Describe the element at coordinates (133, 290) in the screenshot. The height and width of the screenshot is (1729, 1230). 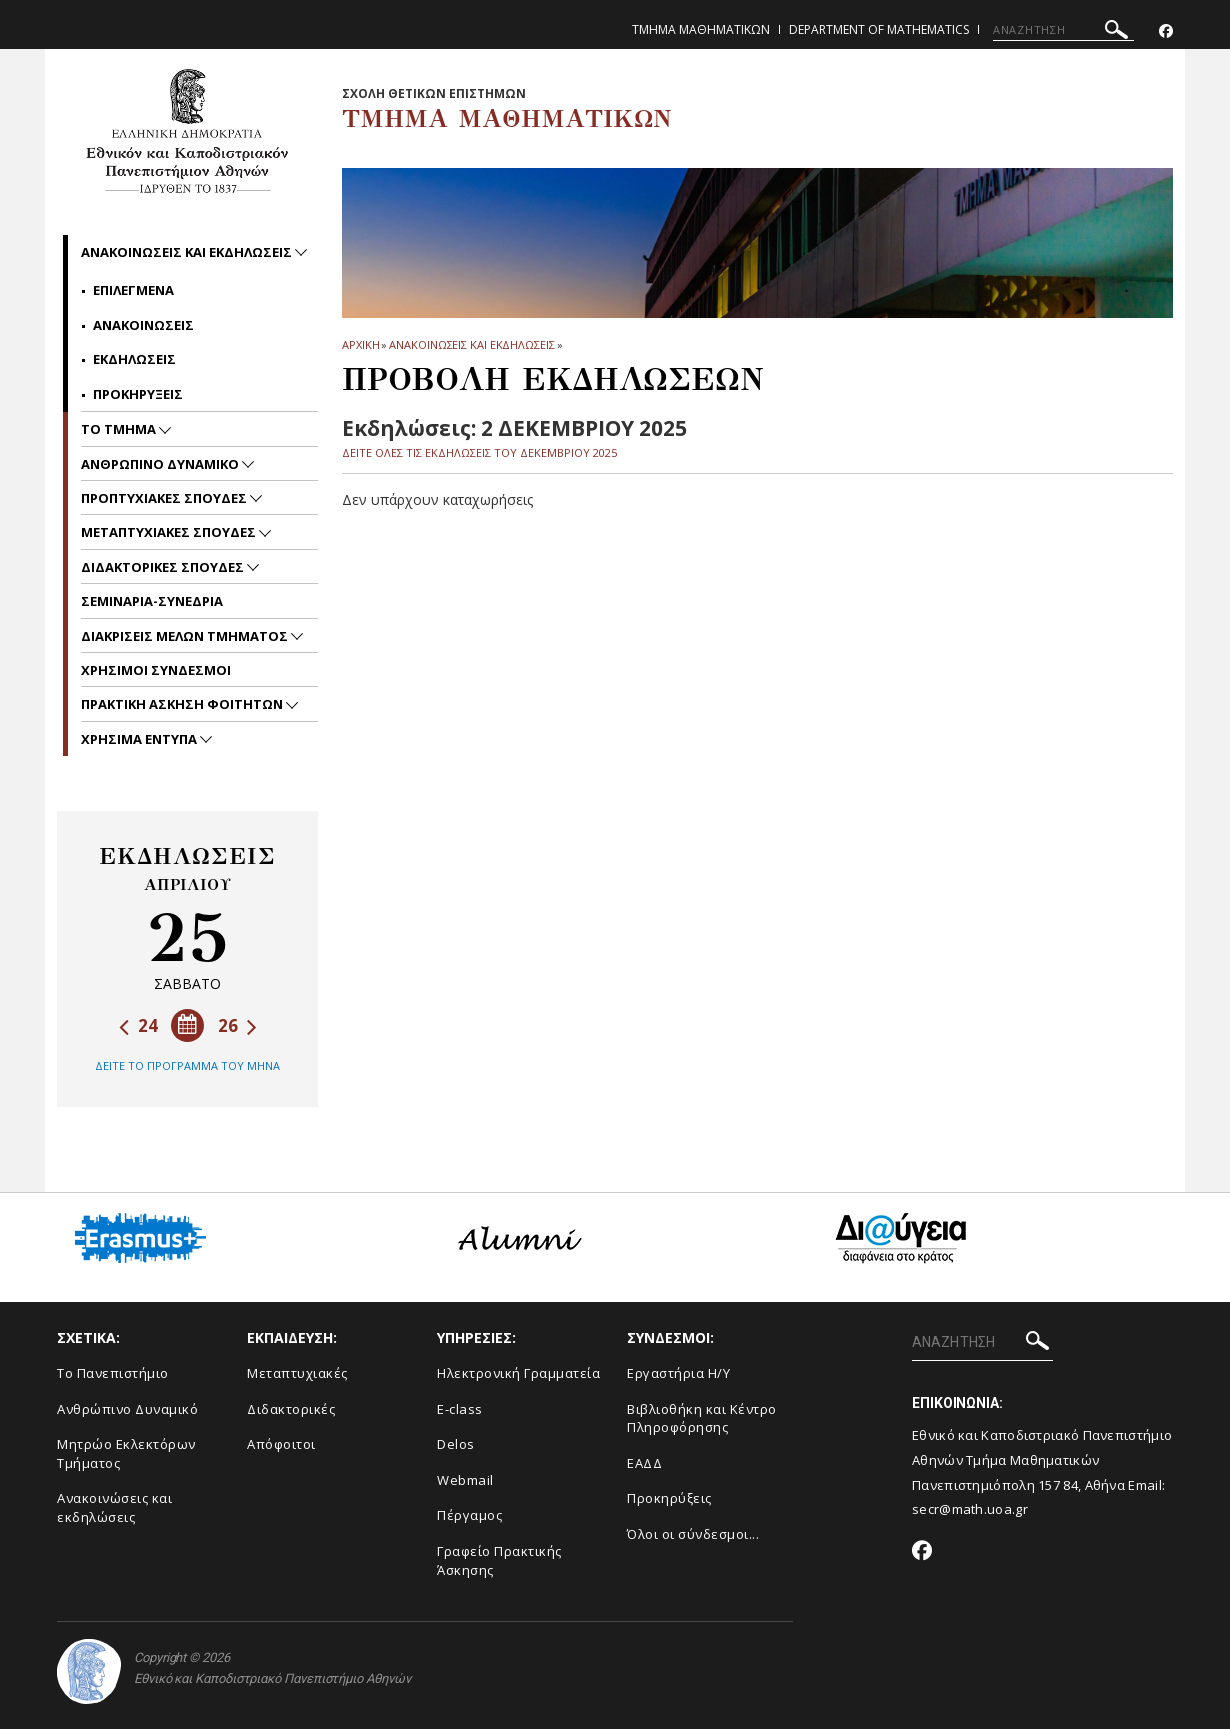
I see `Επιλεγμενα` at that location.